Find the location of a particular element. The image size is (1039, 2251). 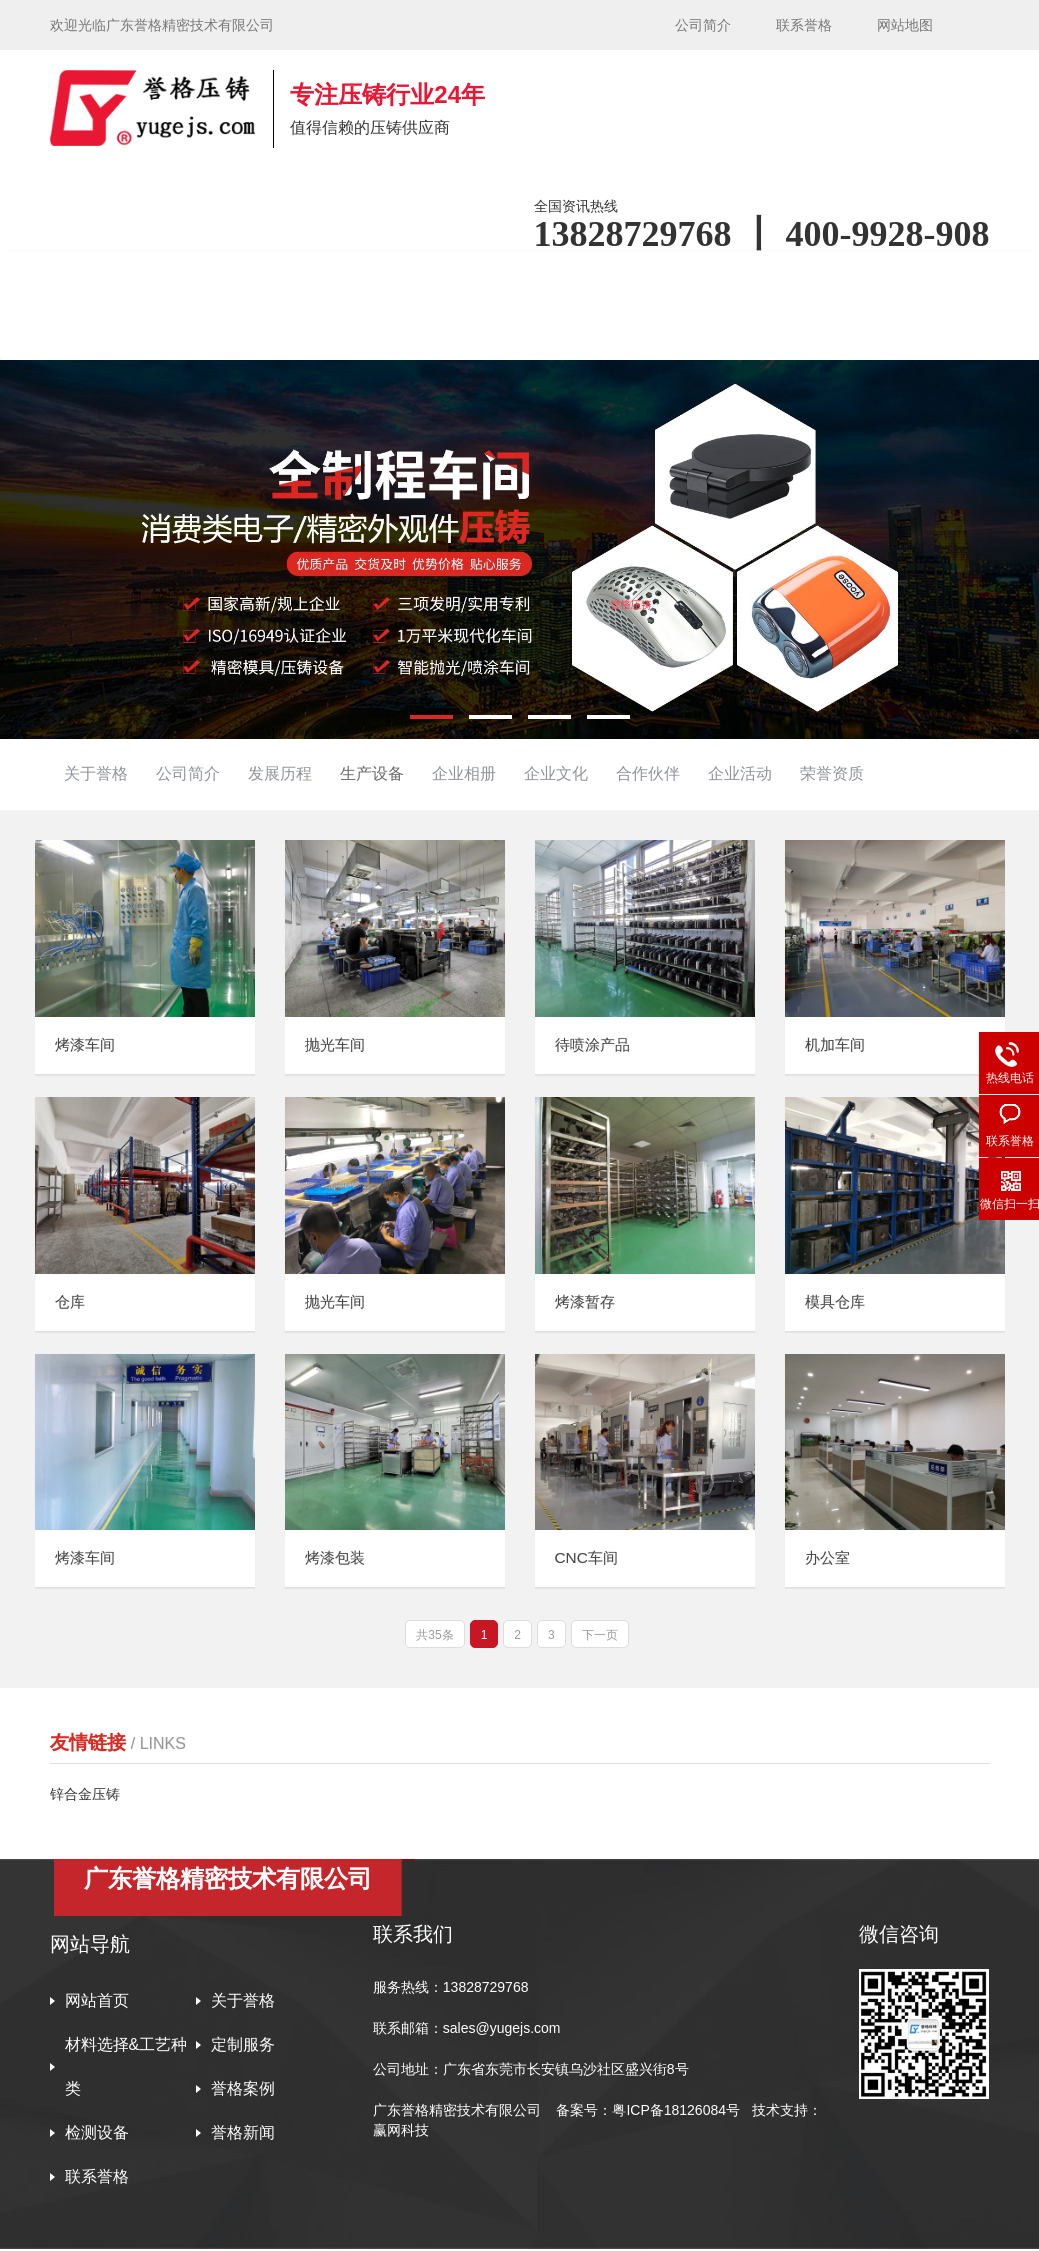

粤ICP备18126084号 is located at coordinates (678, 2112).